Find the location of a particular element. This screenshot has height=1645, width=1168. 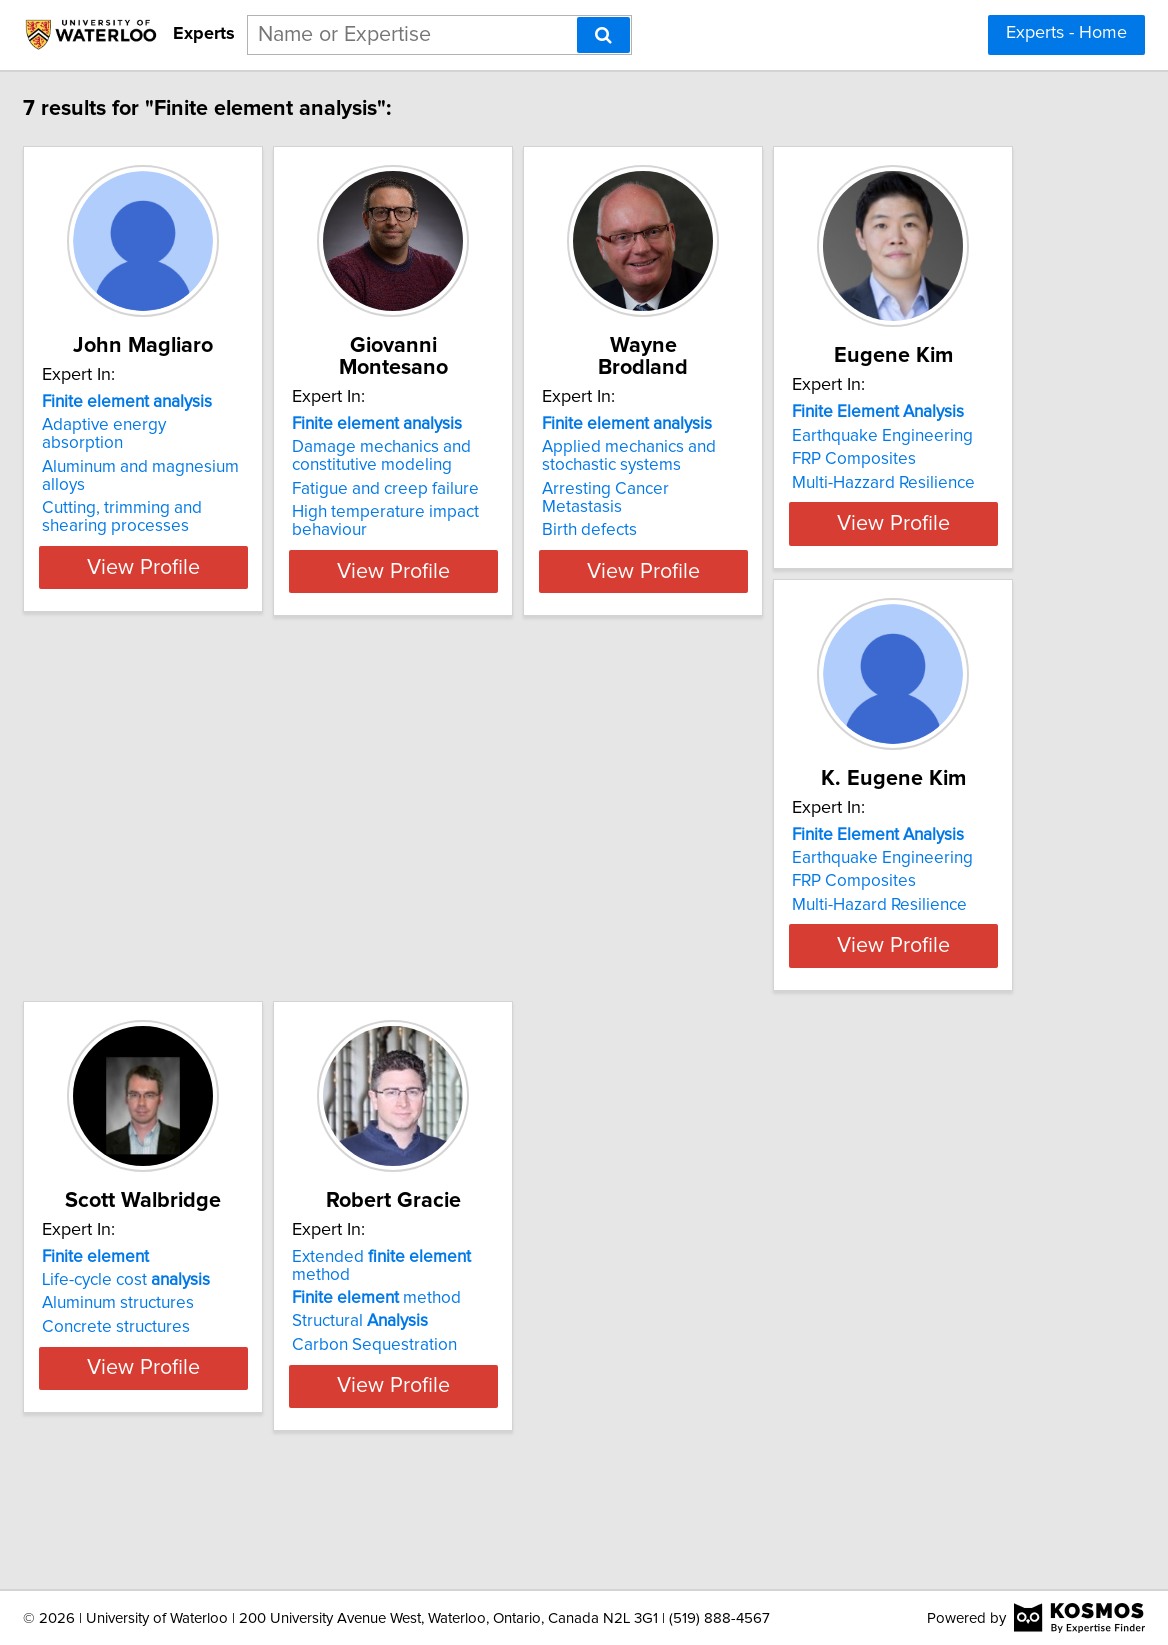

Fatigue and creep failure is located at coordinates (546, 467).